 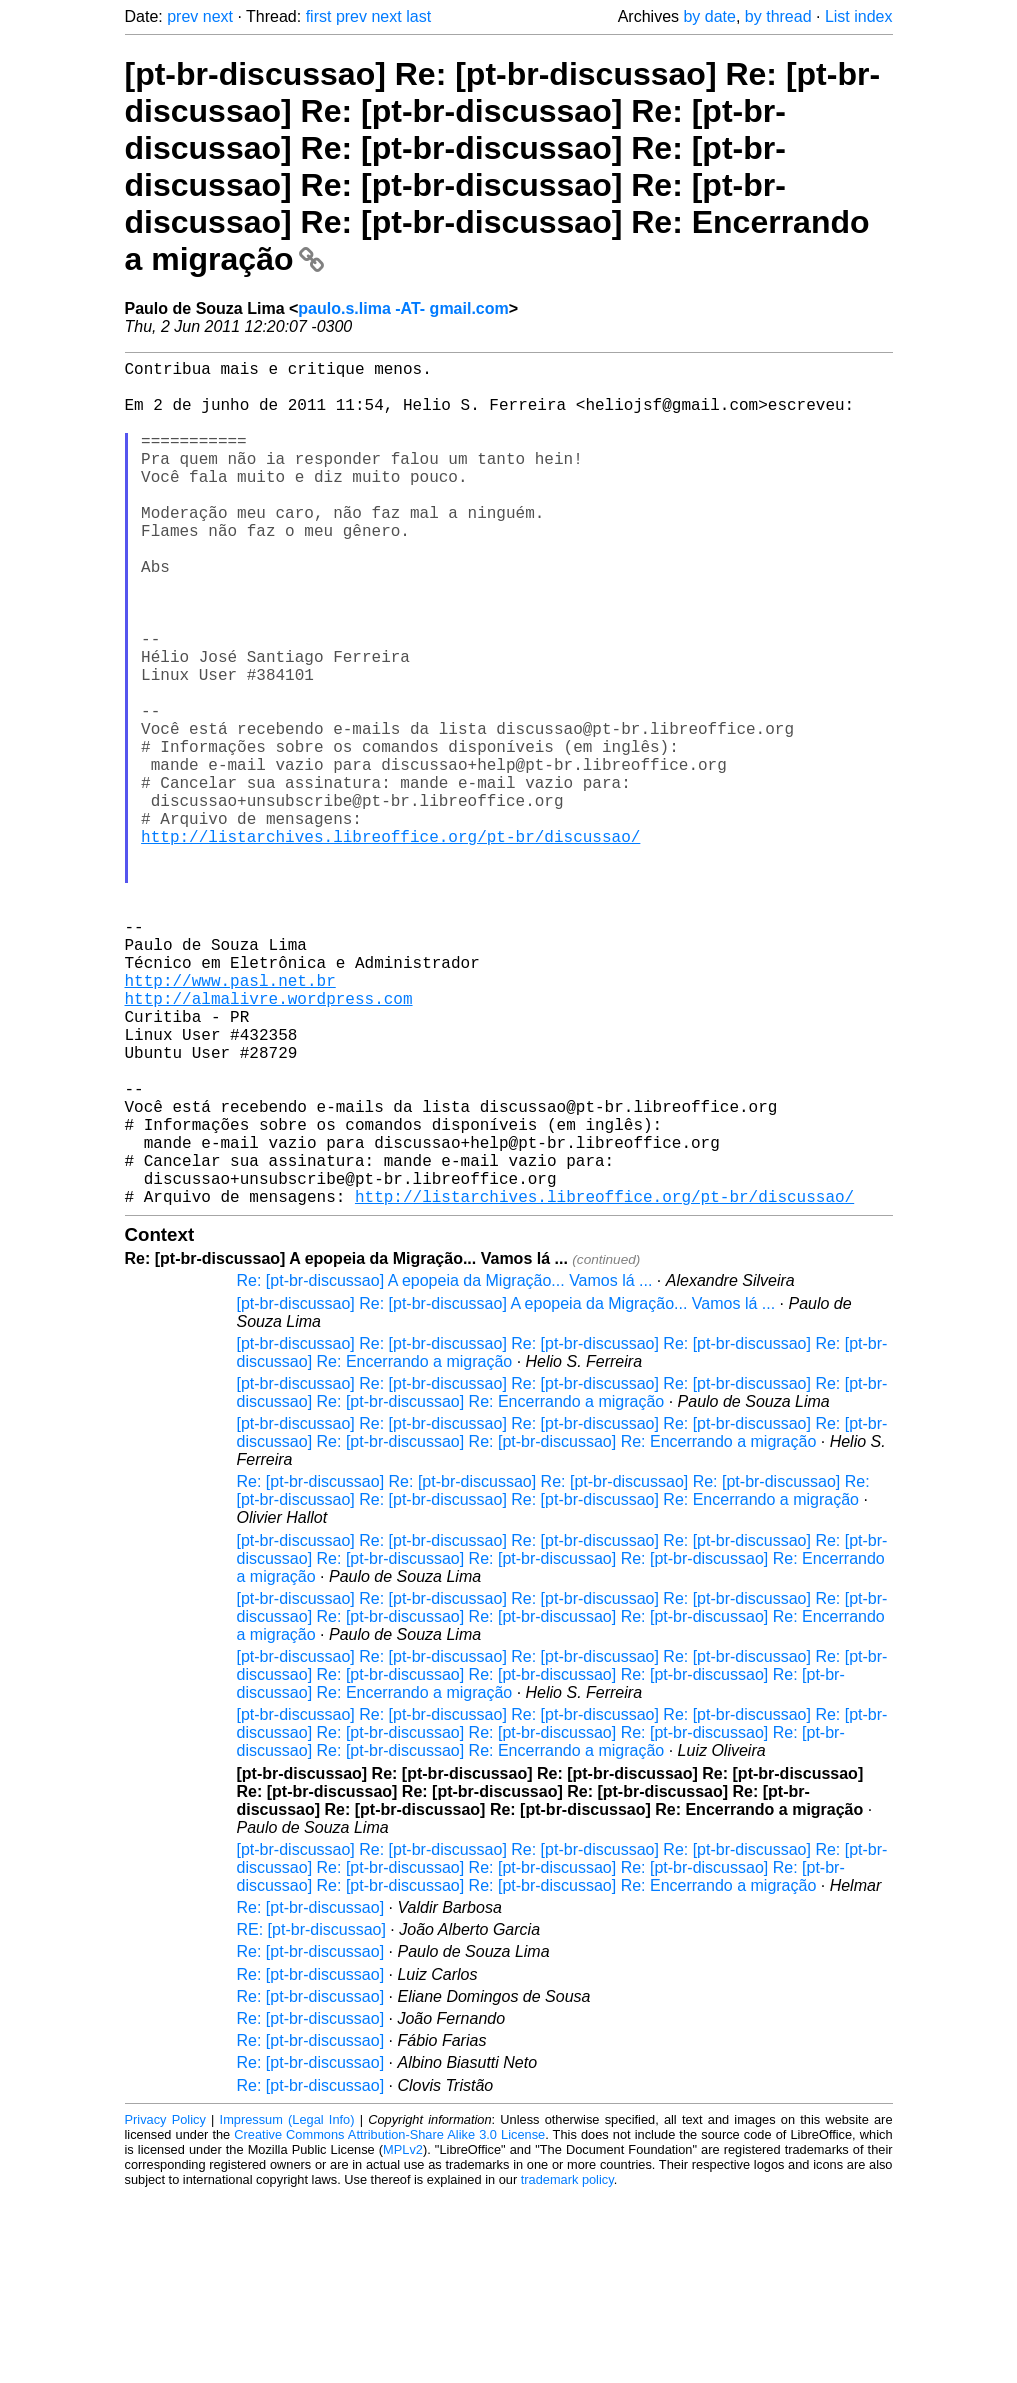 What do you see at coordinates (389, 2322) in the screenshot?
I see `Creative Commons Attribution-Share Alike 3.0 License` at bounding box center [389, 2322].